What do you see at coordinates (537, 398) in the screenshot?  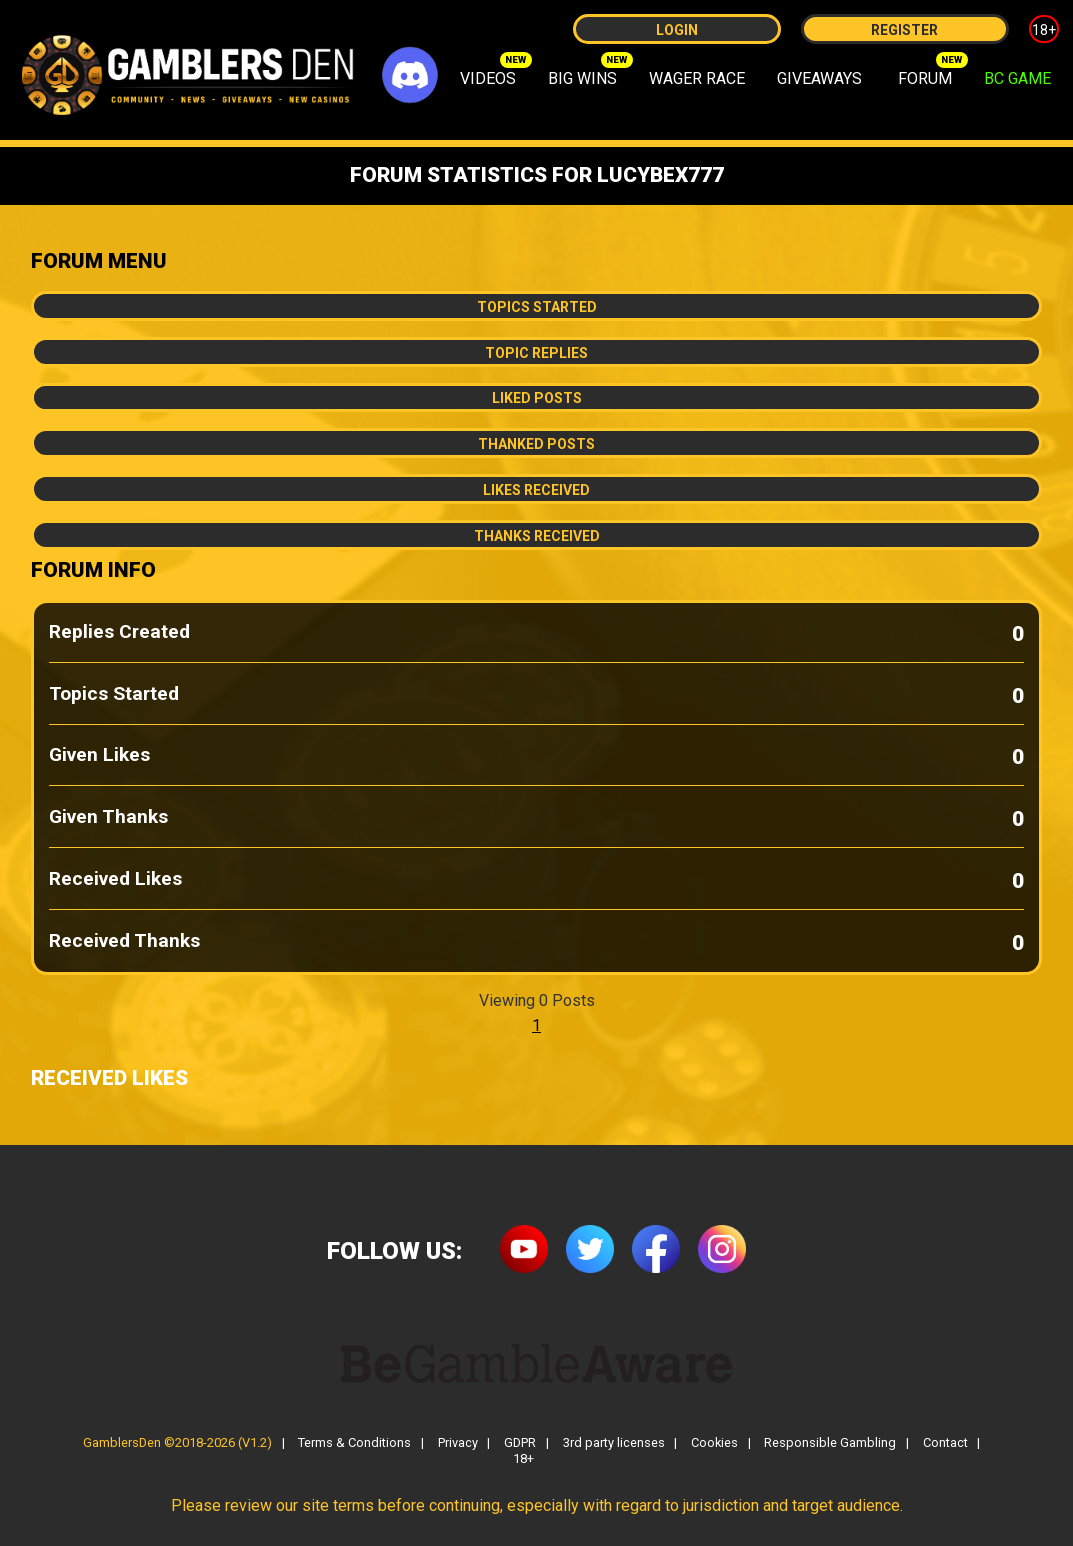 I see `Liked Posts` at bounding box center [537, 398].